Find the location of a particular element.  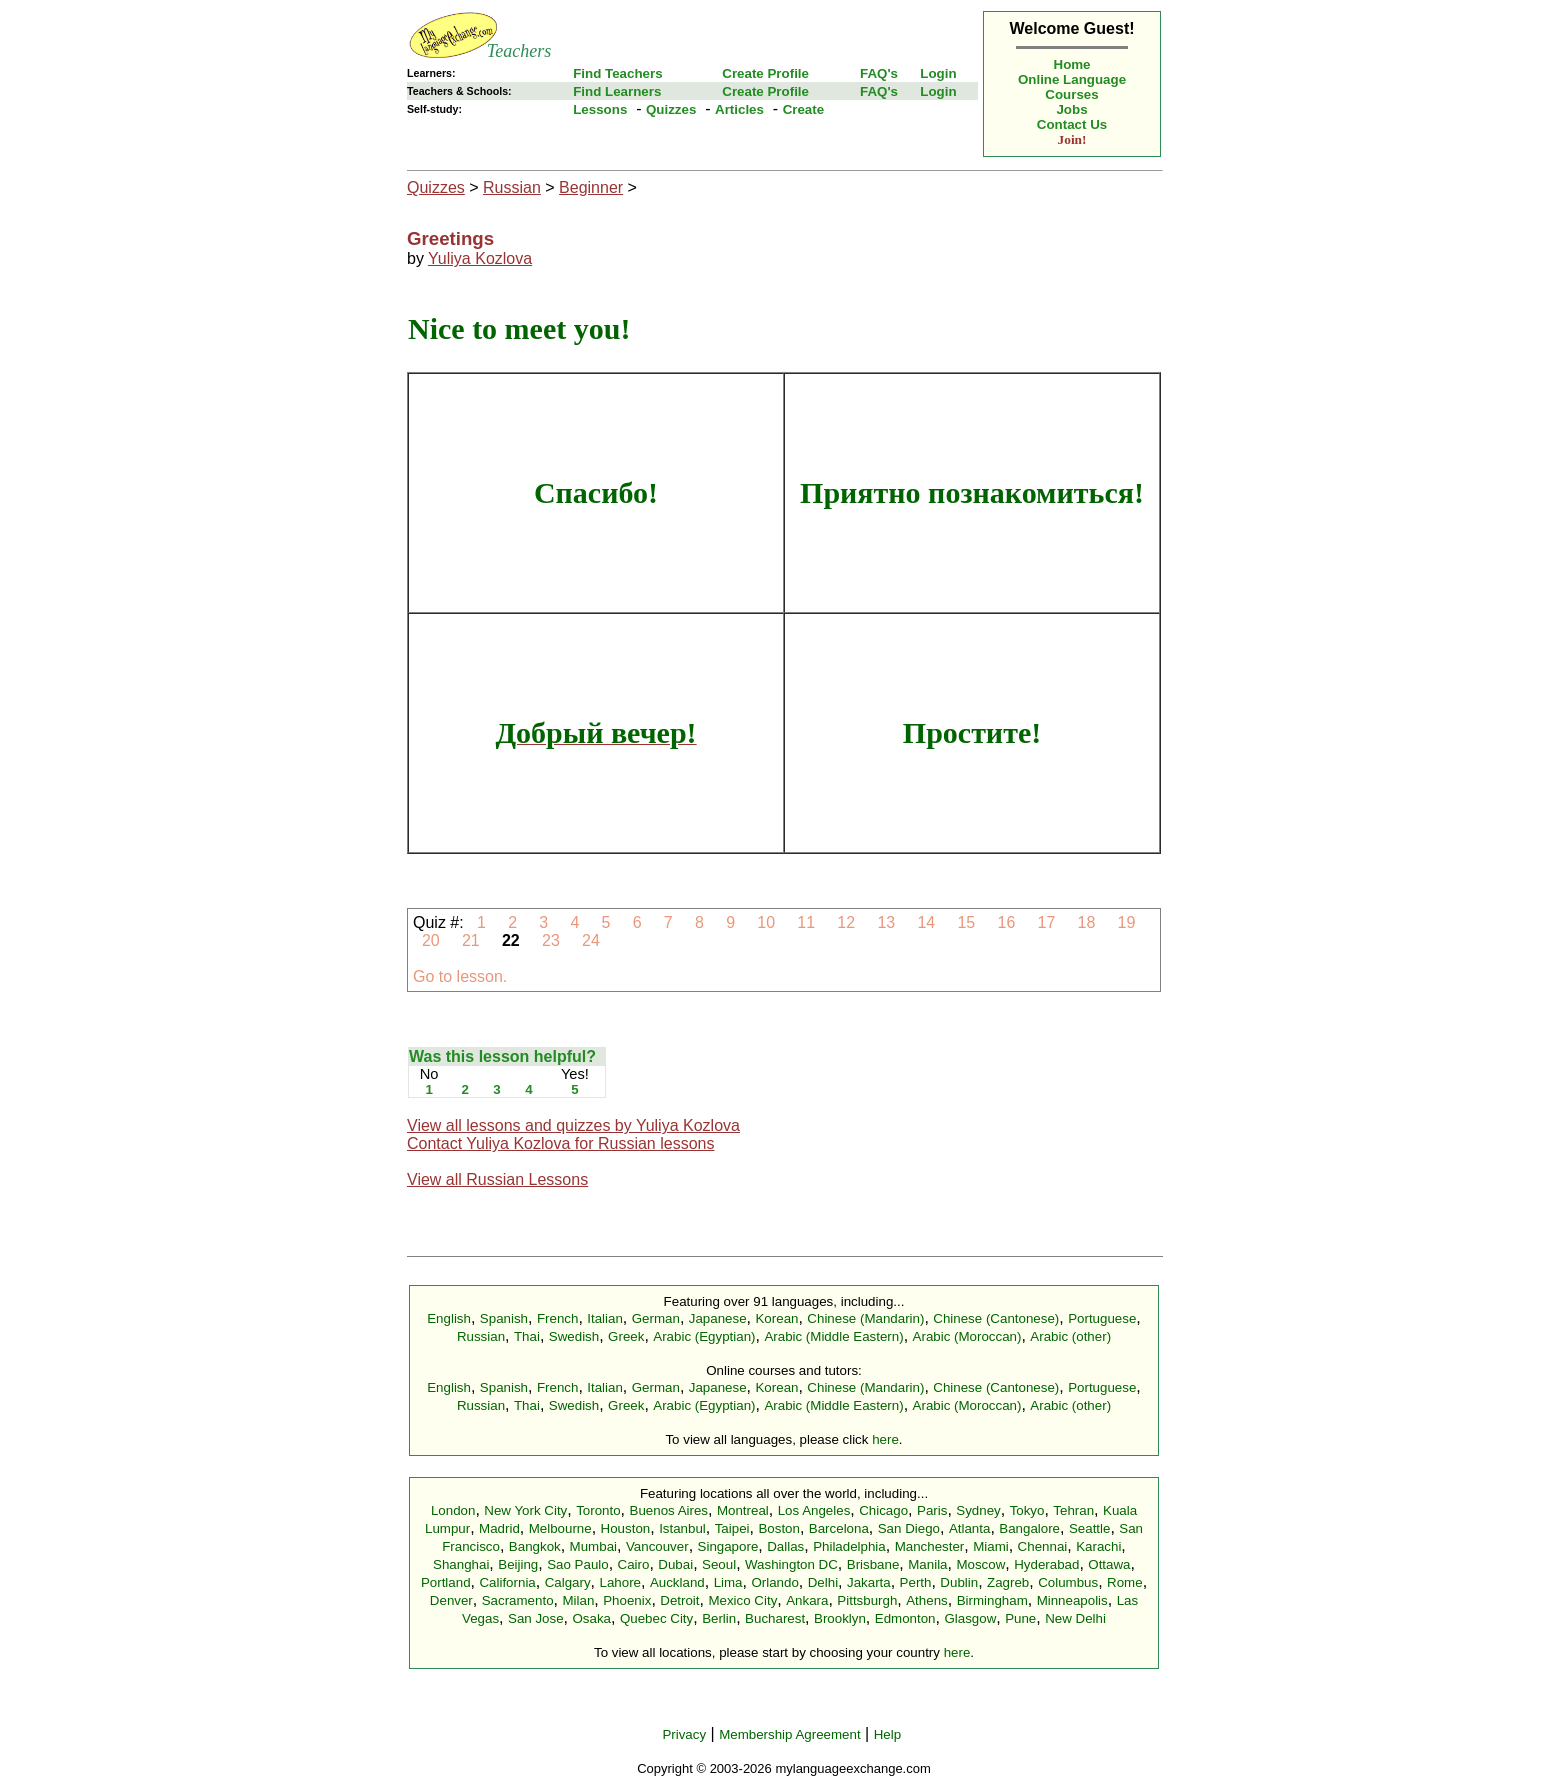

Edmonton is located at coordinates (905, 1618).